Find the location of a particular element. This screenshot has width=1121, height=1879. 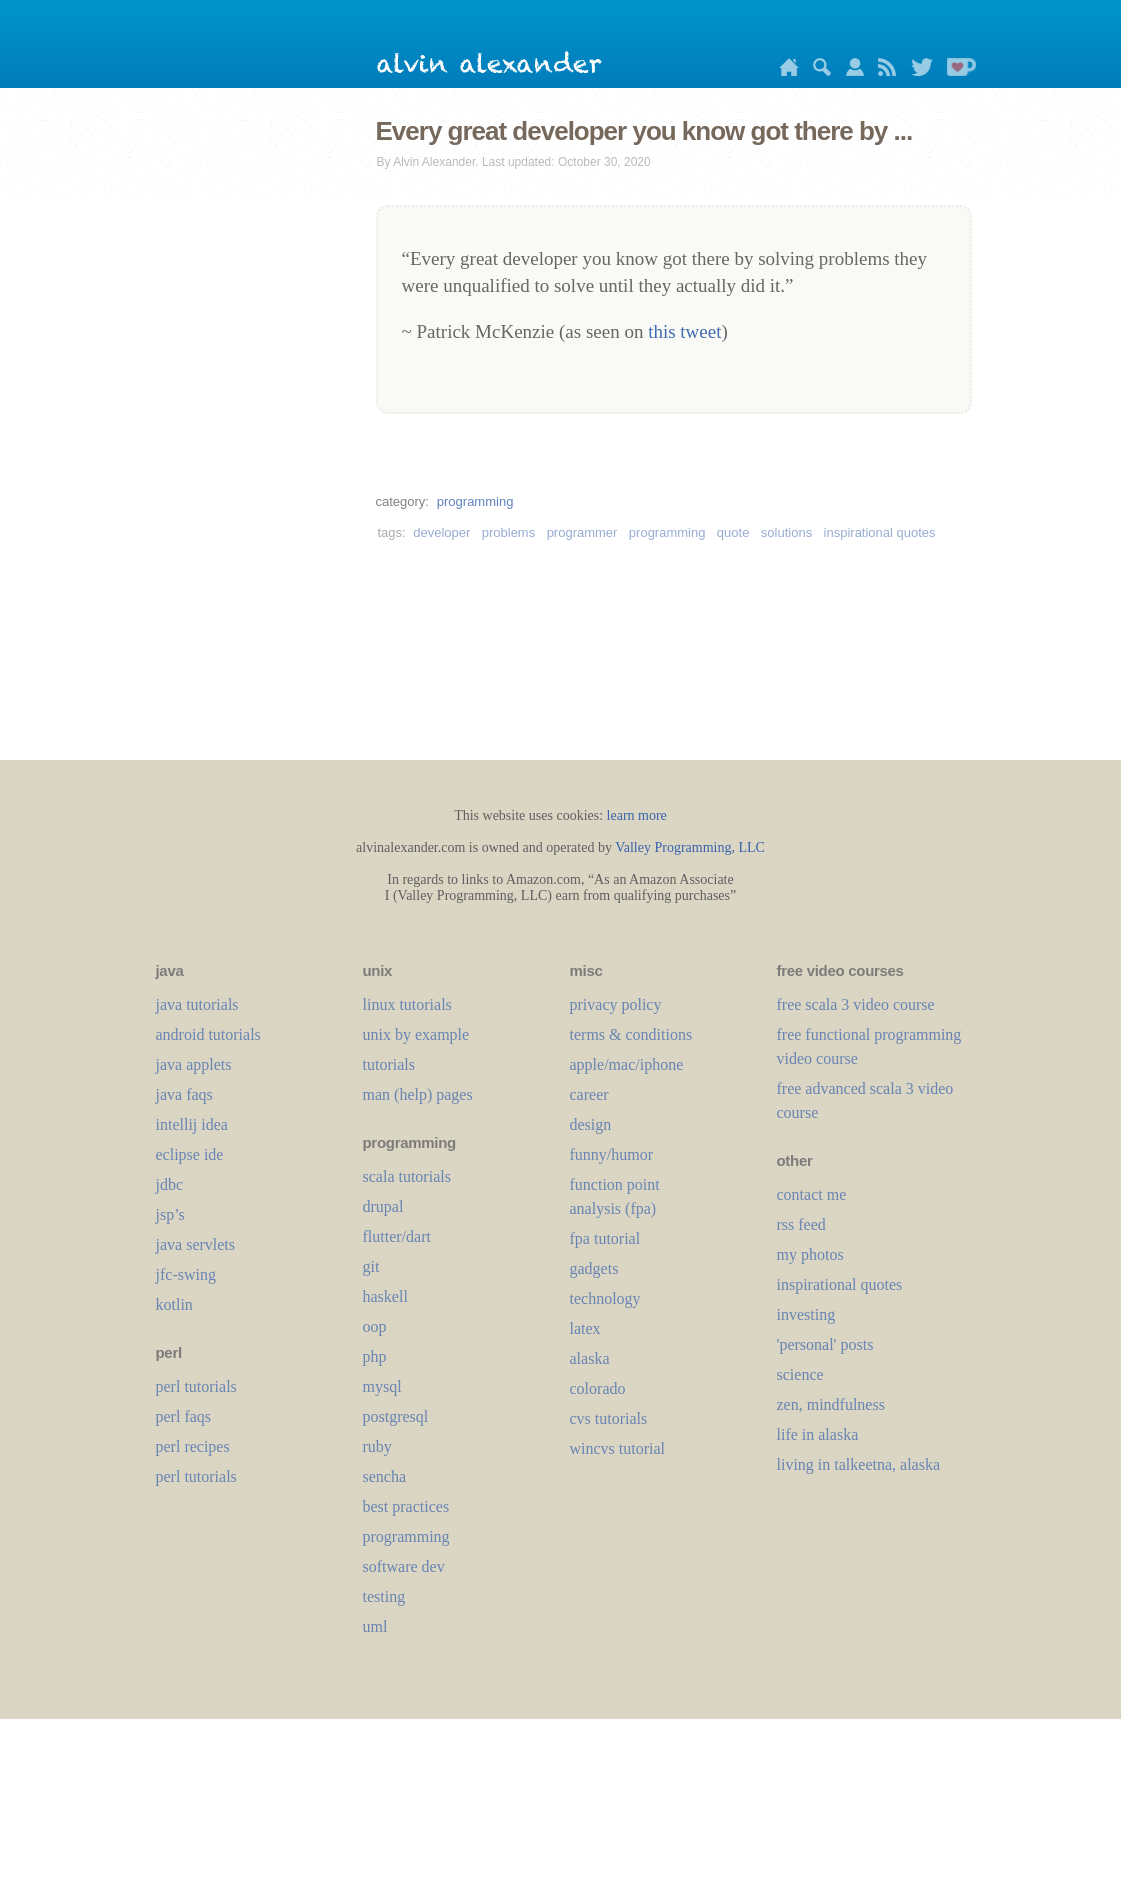

cvs tutorials is located at coordinates (609, 1418).